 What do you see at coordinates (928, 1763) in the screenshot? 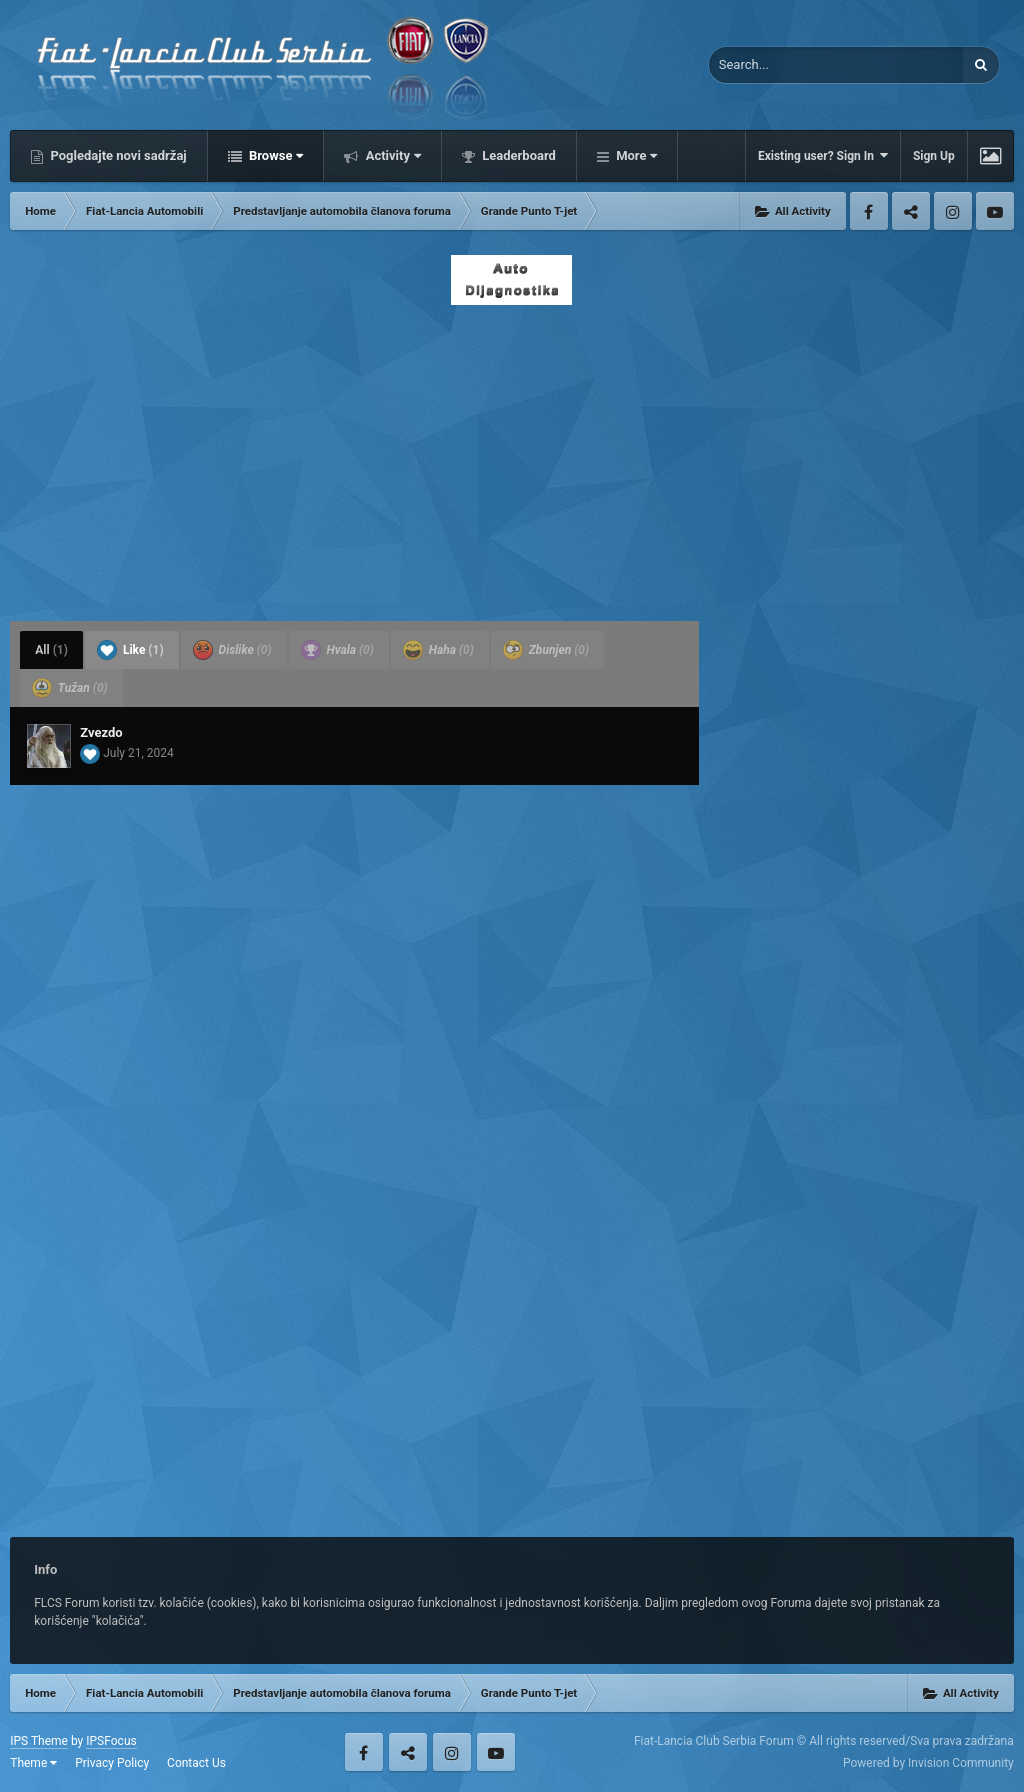
I see `Powered by Invision Community` at bounding box center [928, 1763].